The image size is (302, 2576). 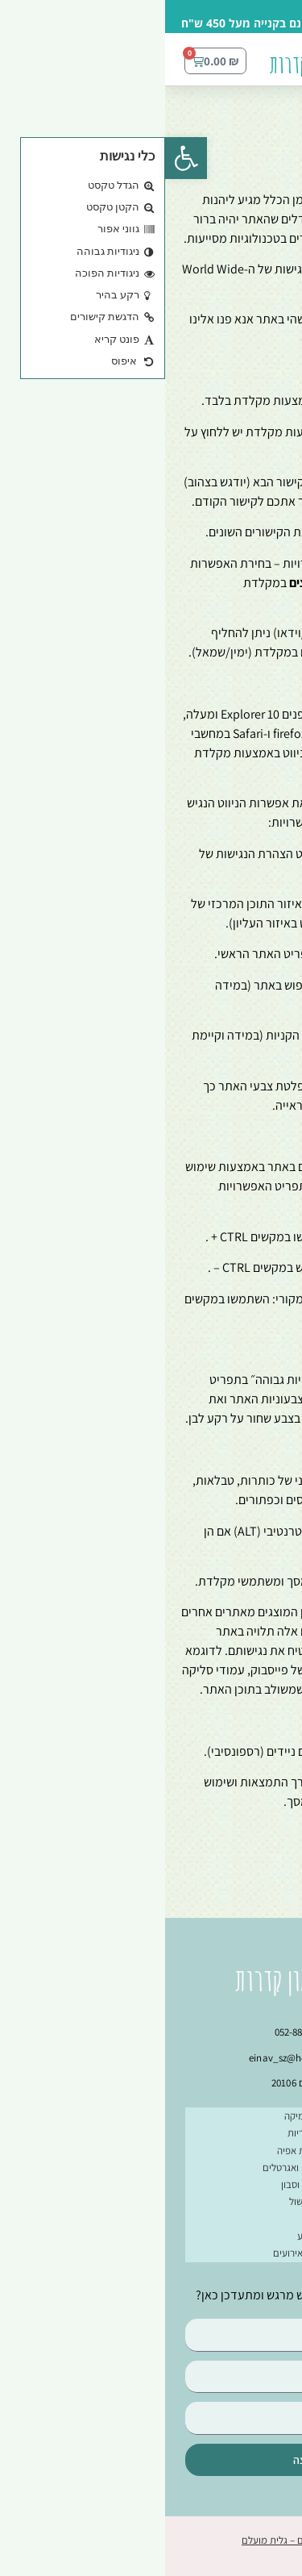 I want to click on קדרות לבישול, so click(x=151, y=2201).